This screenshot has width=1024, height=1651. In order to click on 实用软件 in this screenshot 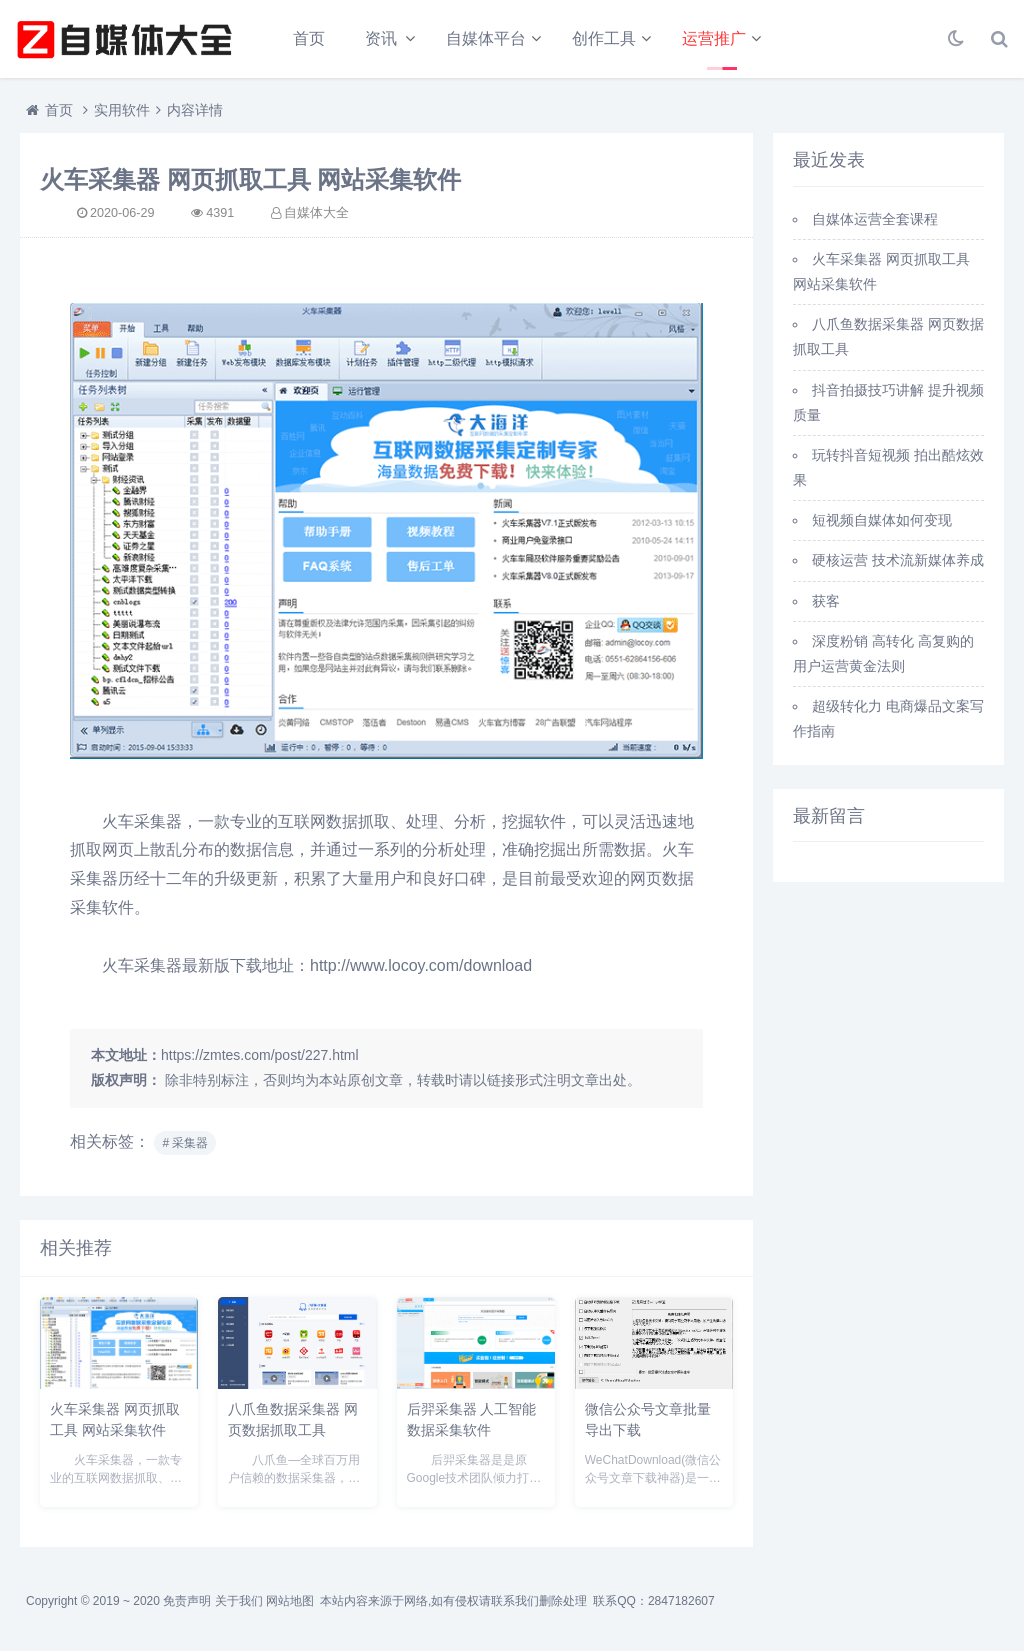, I will do `click(122, 110)`.